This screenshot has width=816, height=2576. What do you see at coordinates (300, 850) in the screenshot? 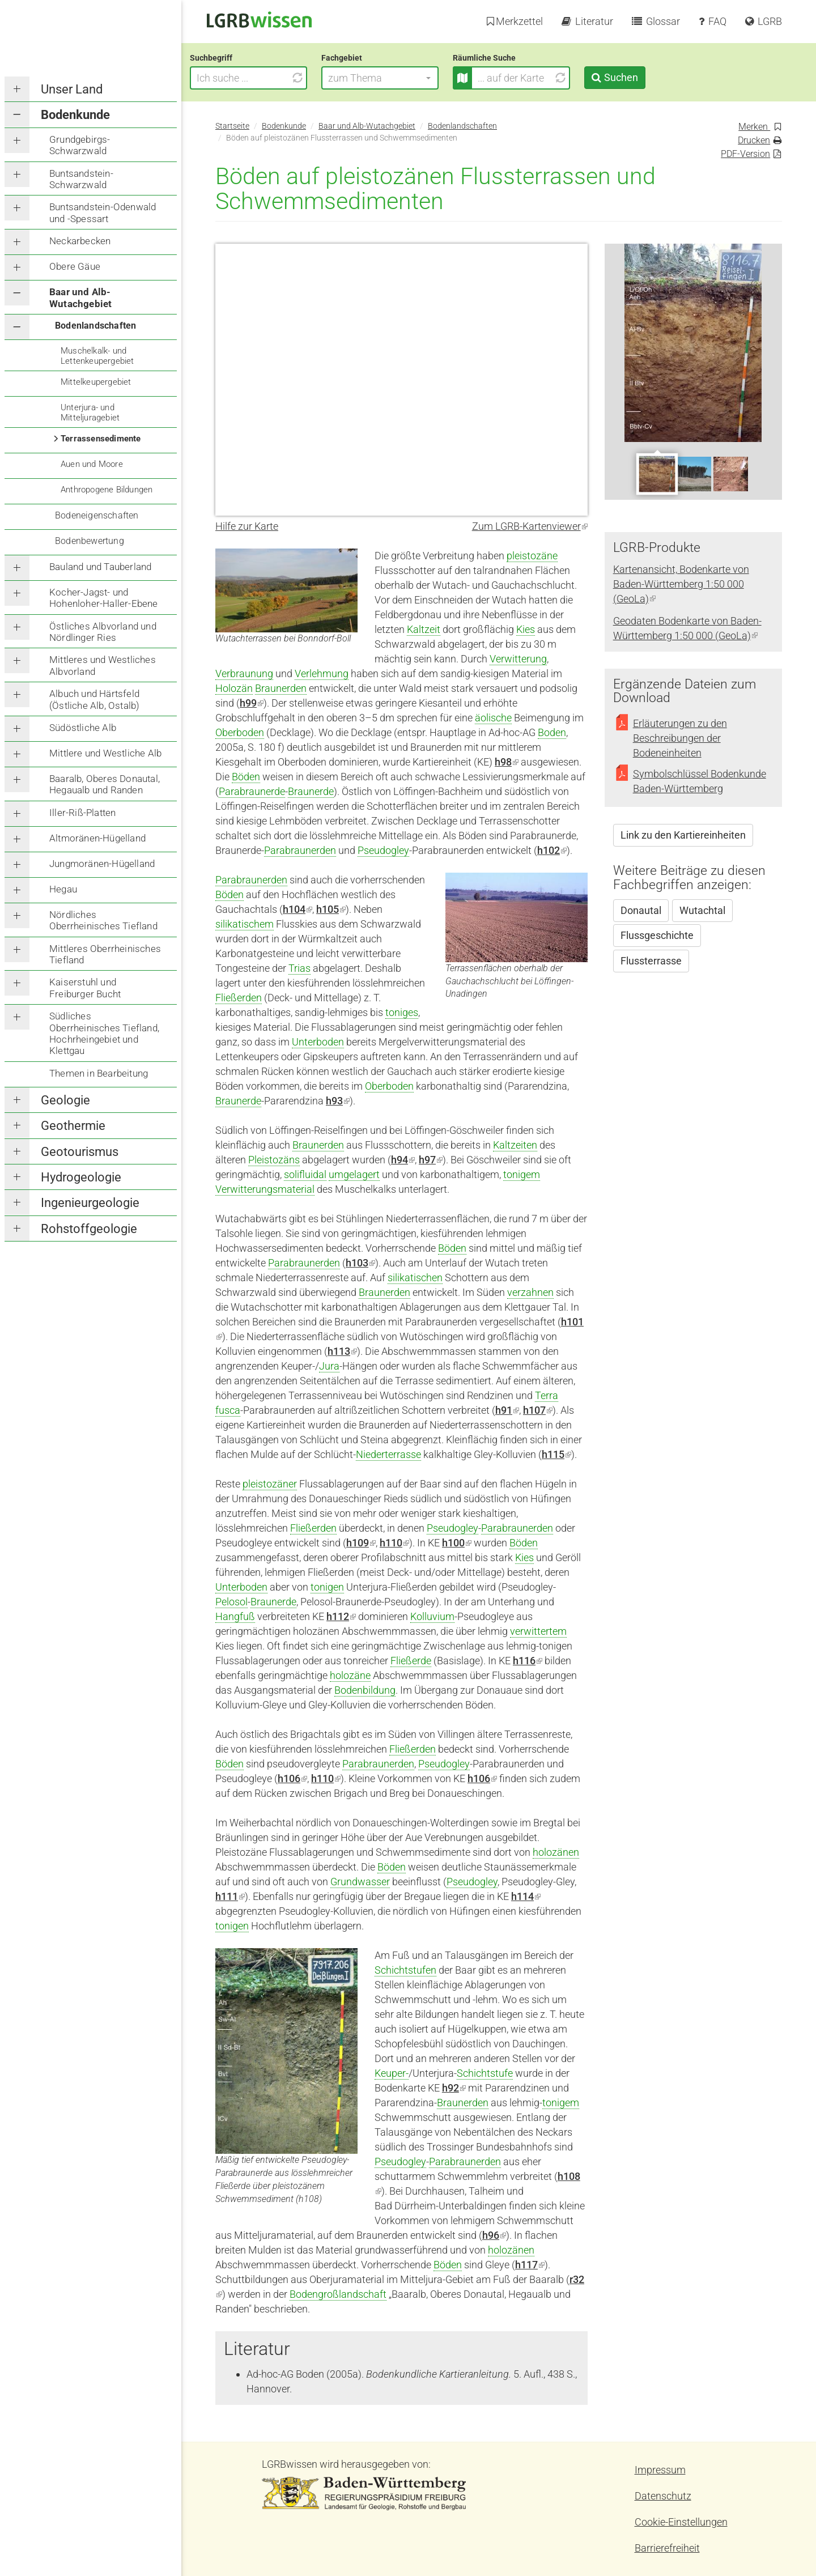
I see `Parabraunerden` at bounding box center [300, 850].